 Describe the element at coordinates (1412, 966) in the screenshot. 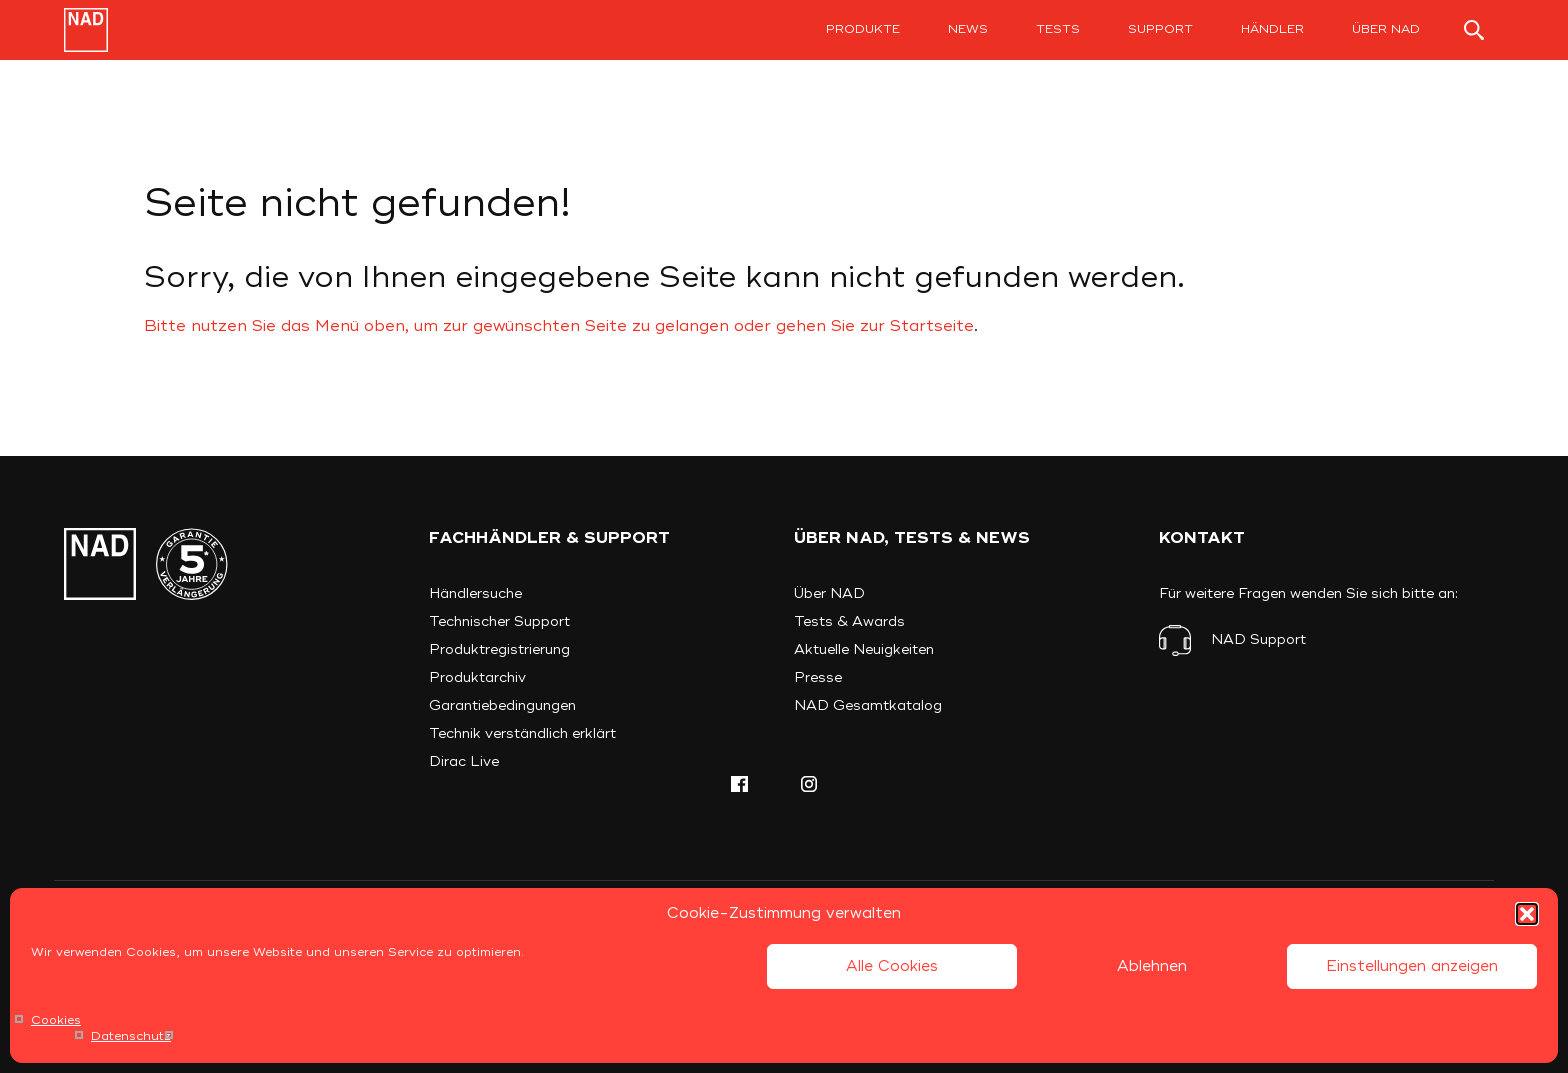

I see `Einstellungen anzeigen` at that location.